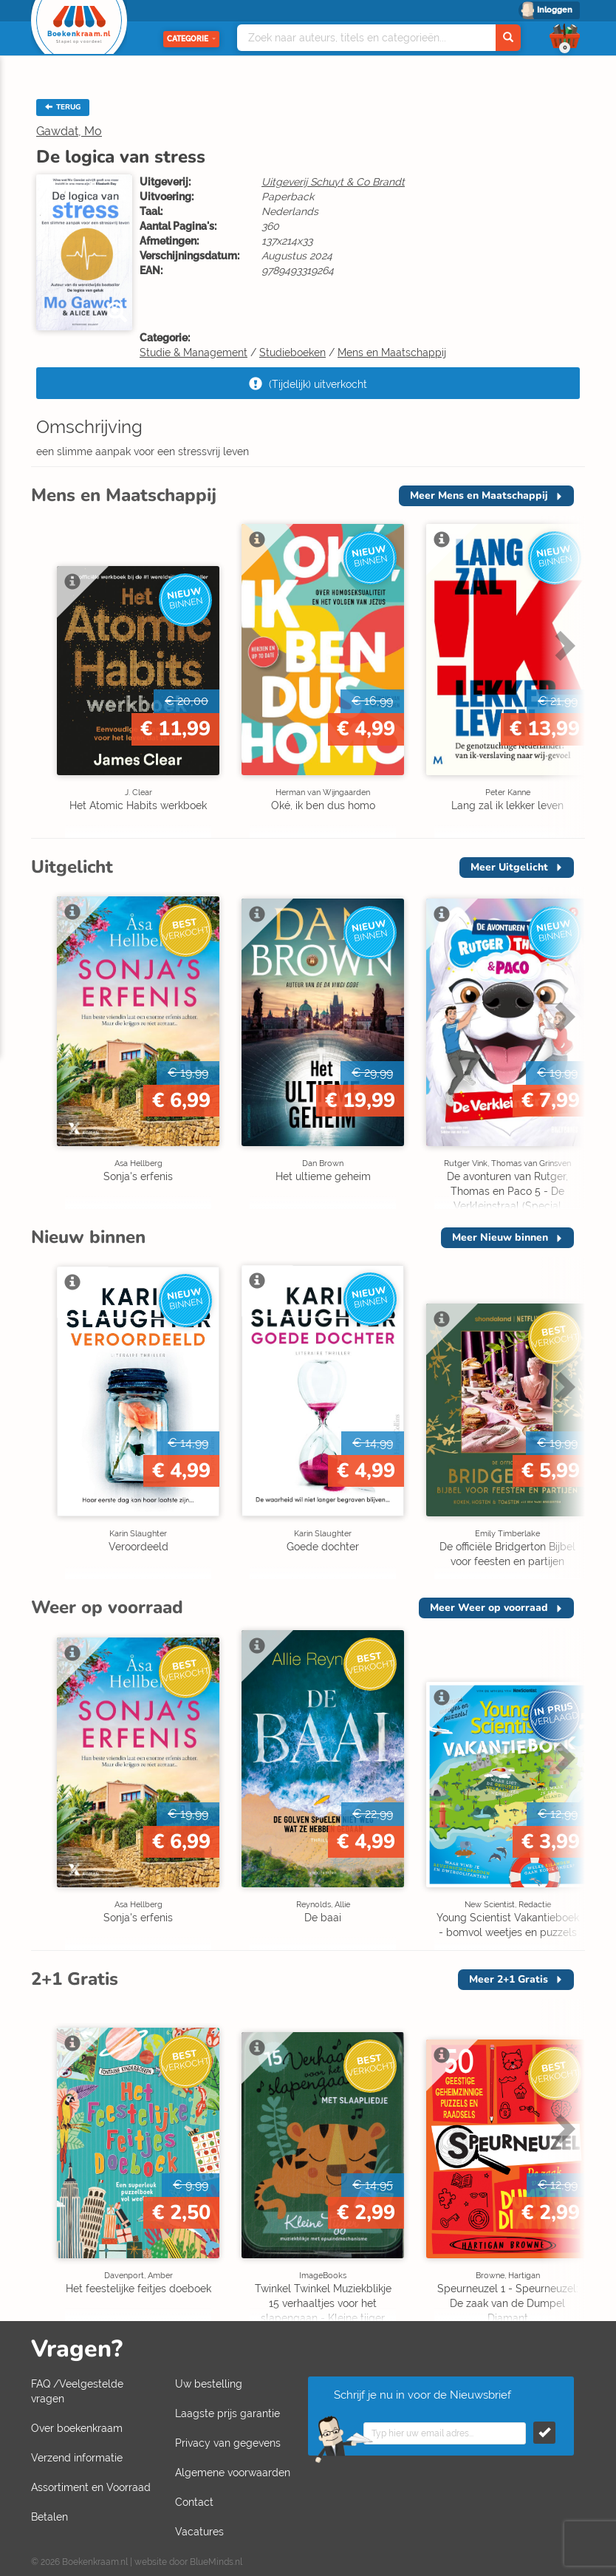 Image resolution: width=616 pixels, height=2576 pixels. Describe the element at coordinates (208, 2384) in the screenshot. I see `Uw bestelling` at that location.